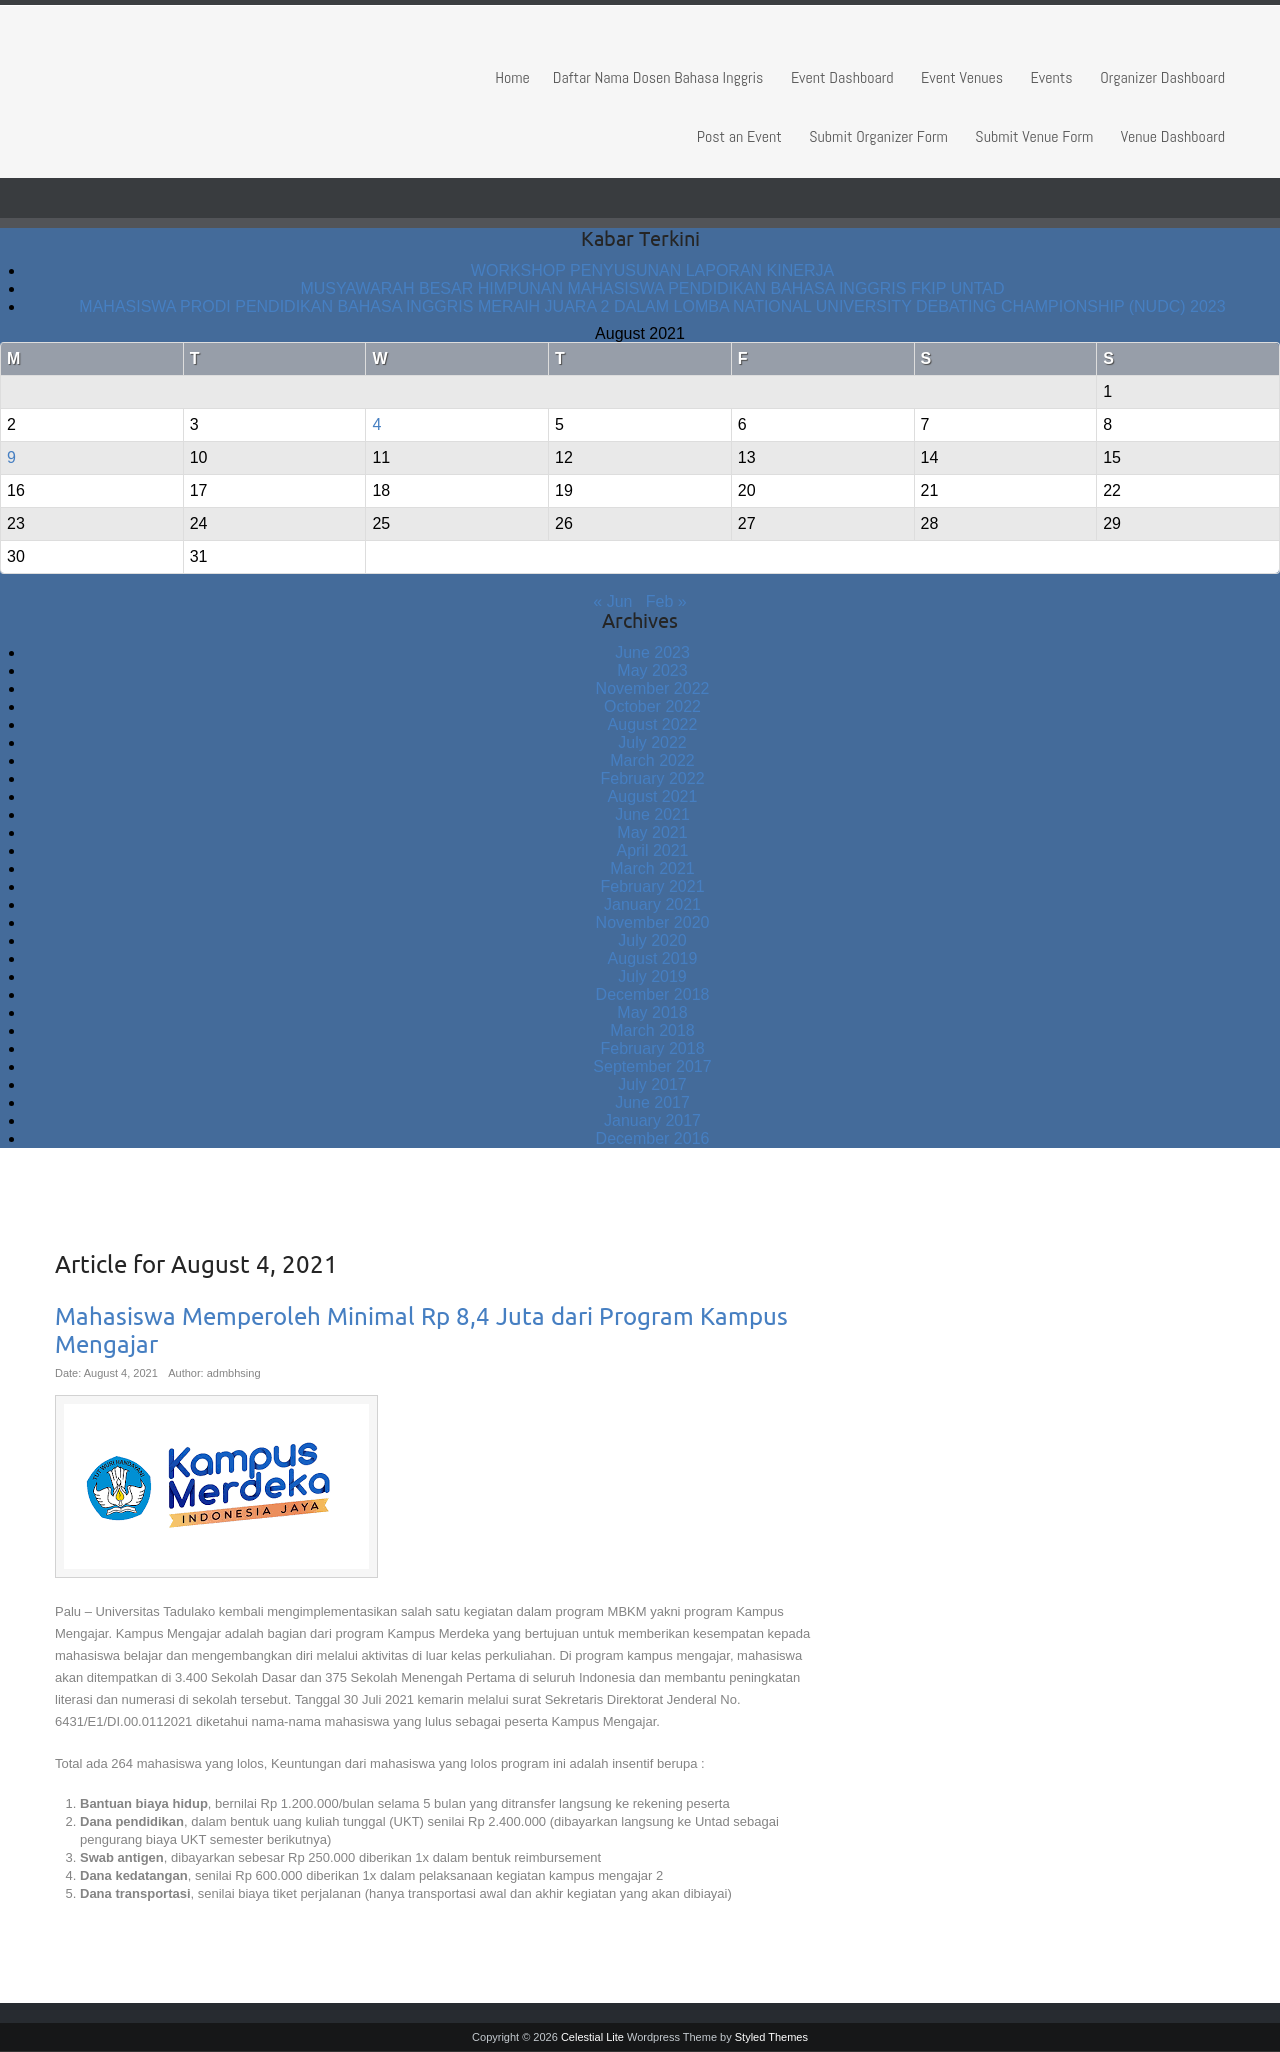  I want to click on October 2022, so click(652, 706).